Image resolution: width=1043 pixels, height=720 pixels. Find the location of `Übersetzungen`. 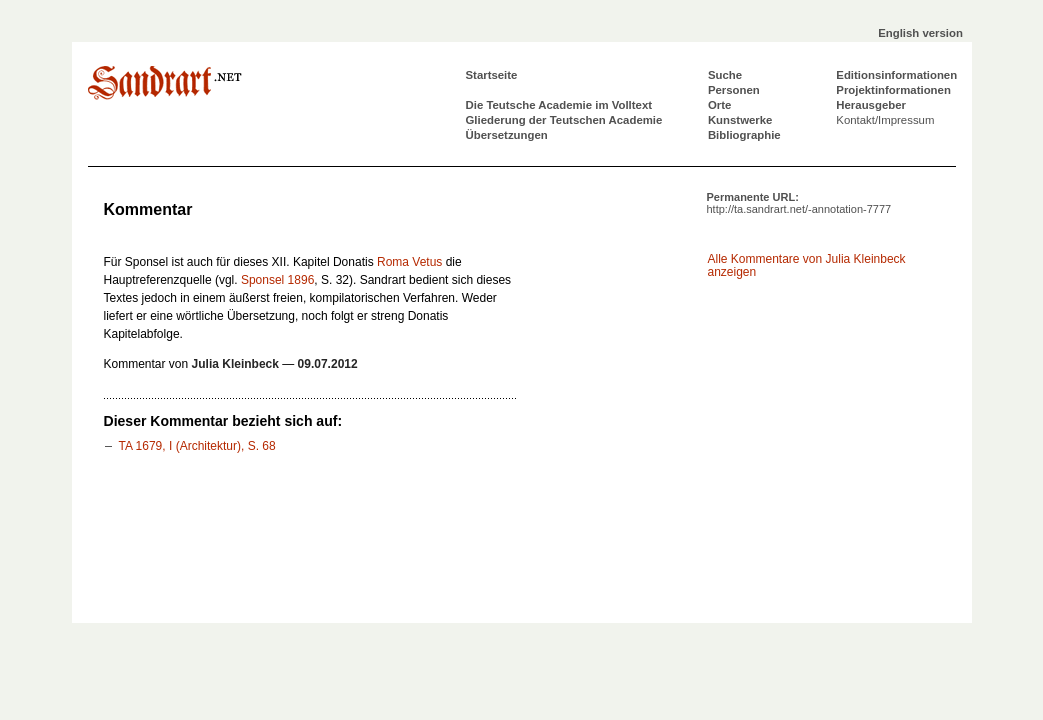

Übersetzungen is located at coordinates (507, 135).